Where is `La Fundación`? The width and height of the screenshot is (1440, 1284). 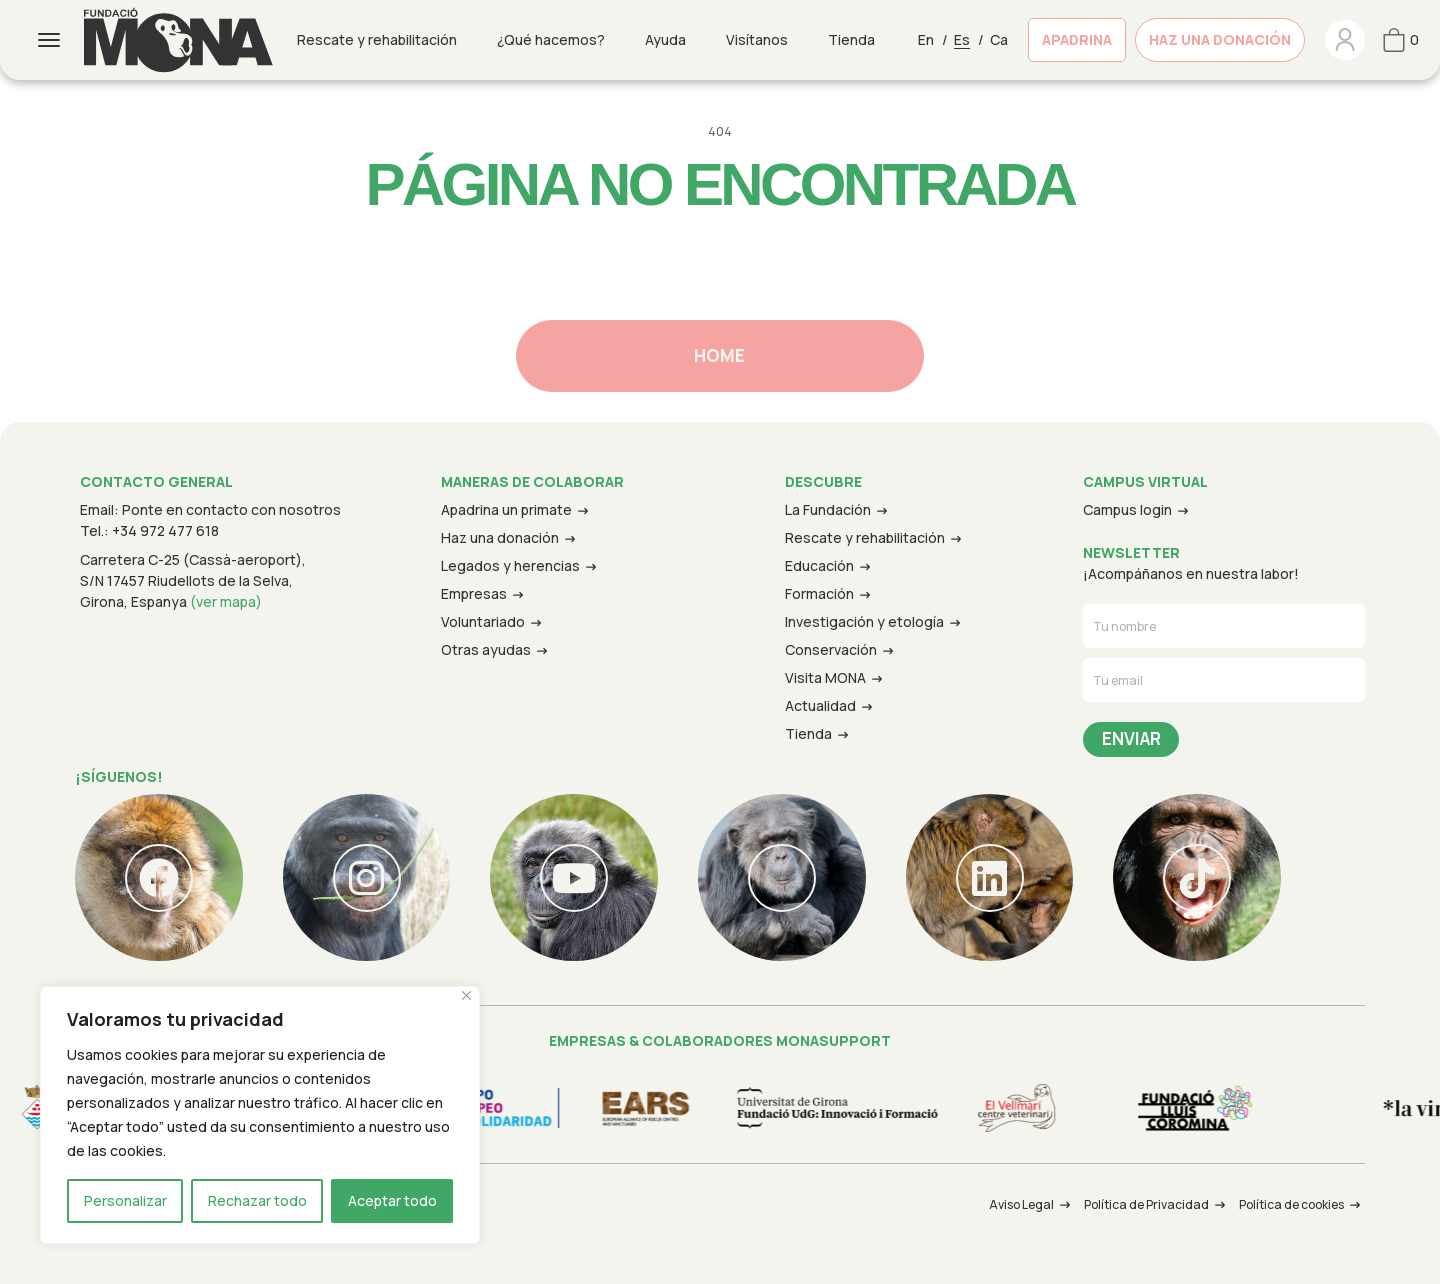
La Fundación is located at coordinates (828, 509).